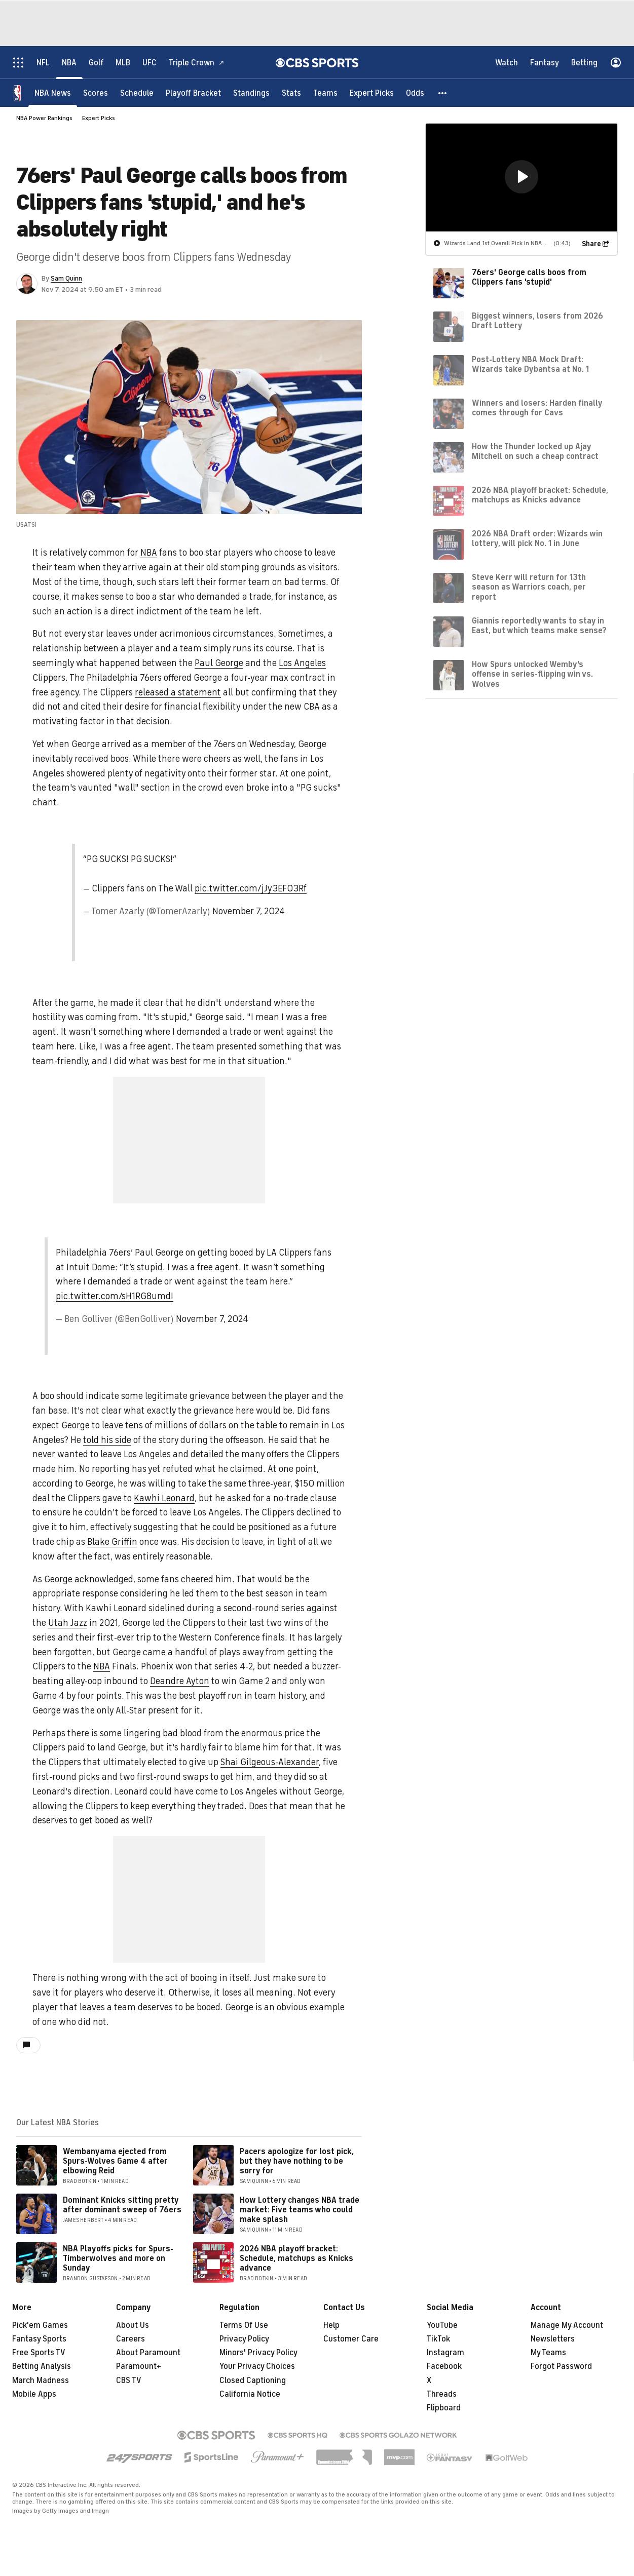 The image size is (634, 2576). I want to click on About Us, so click(132, 2325).